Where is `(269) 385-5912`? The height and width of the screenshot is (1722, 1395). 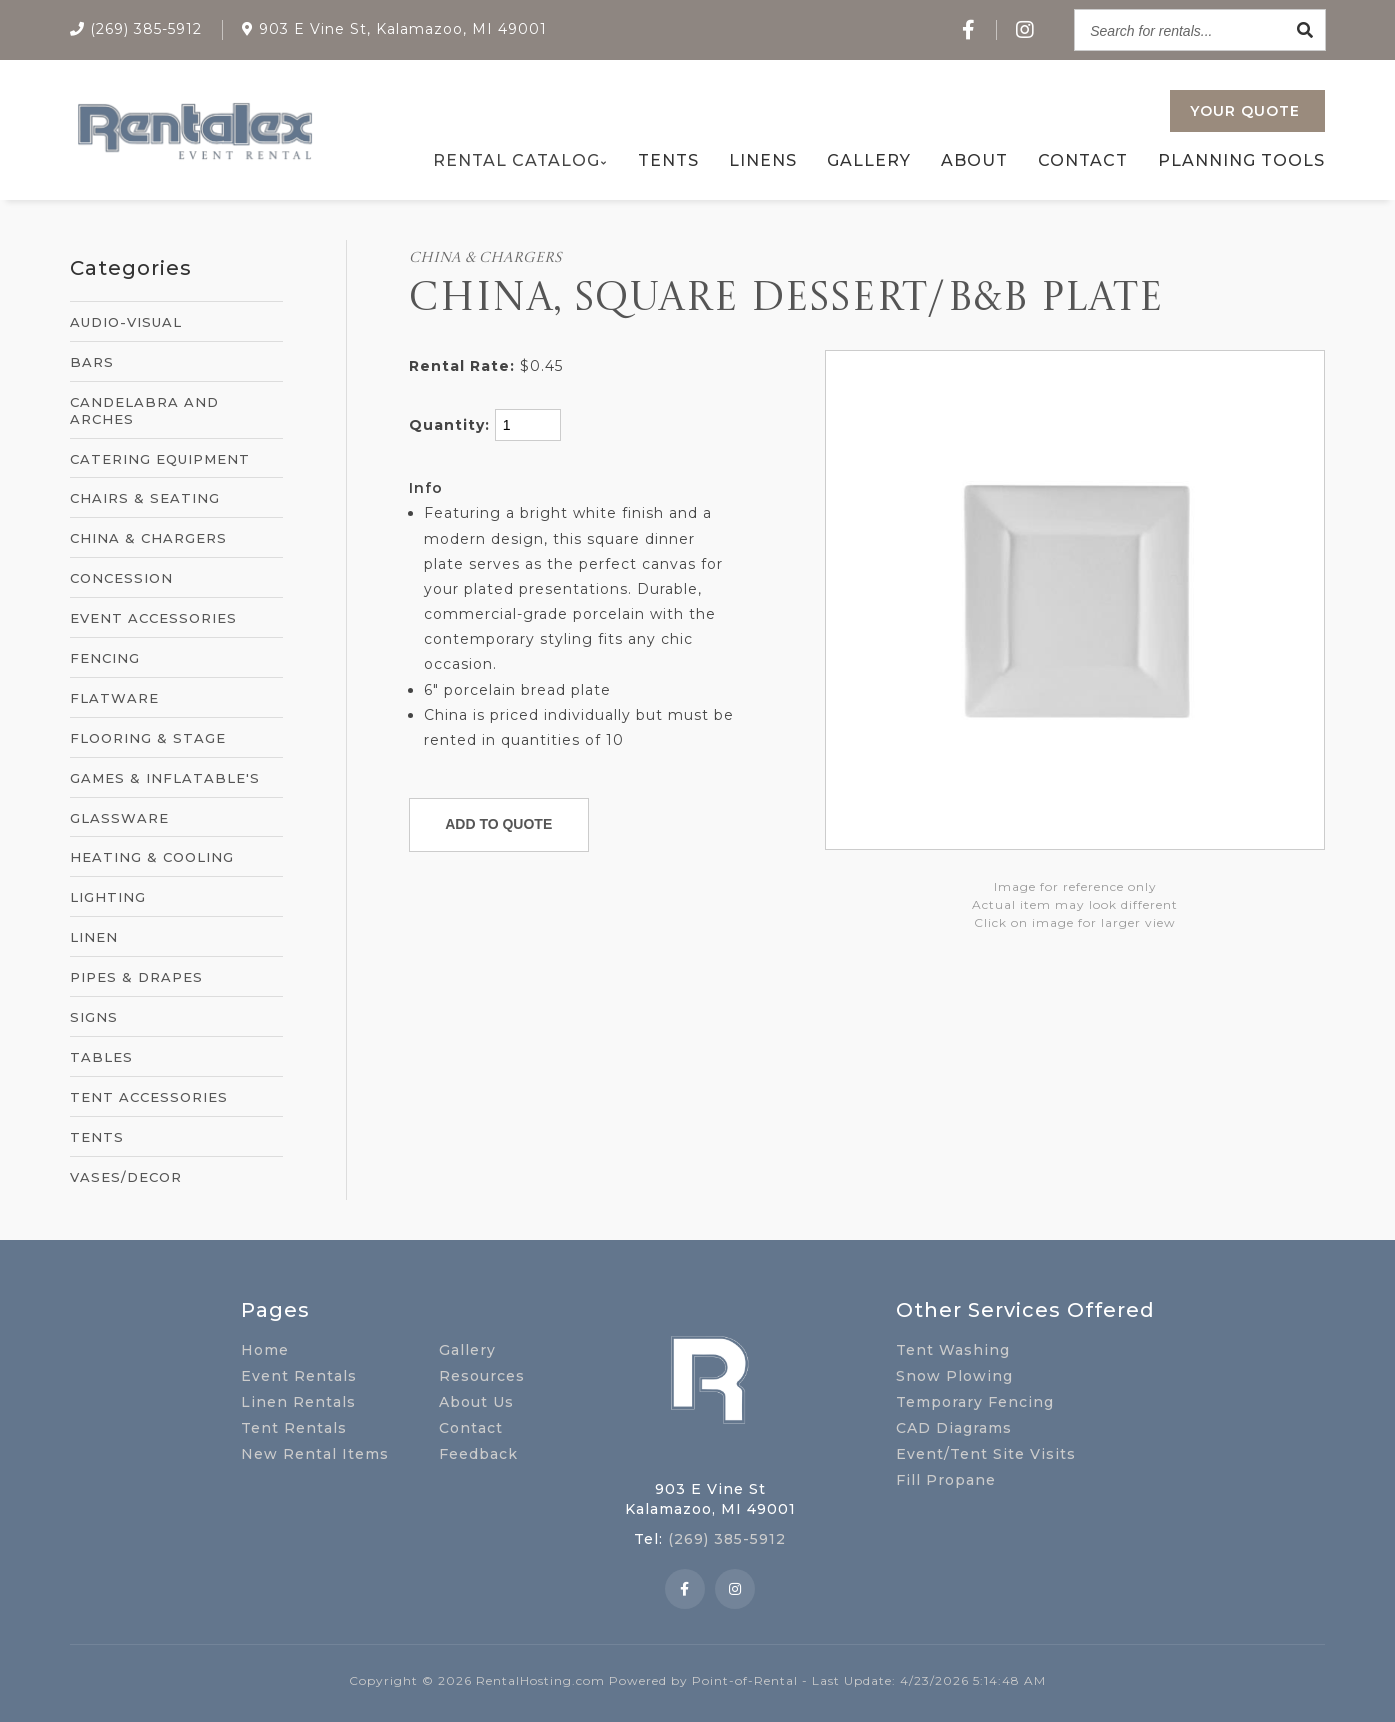 (269) 385-5912 is located at coordinates (727, 1539).